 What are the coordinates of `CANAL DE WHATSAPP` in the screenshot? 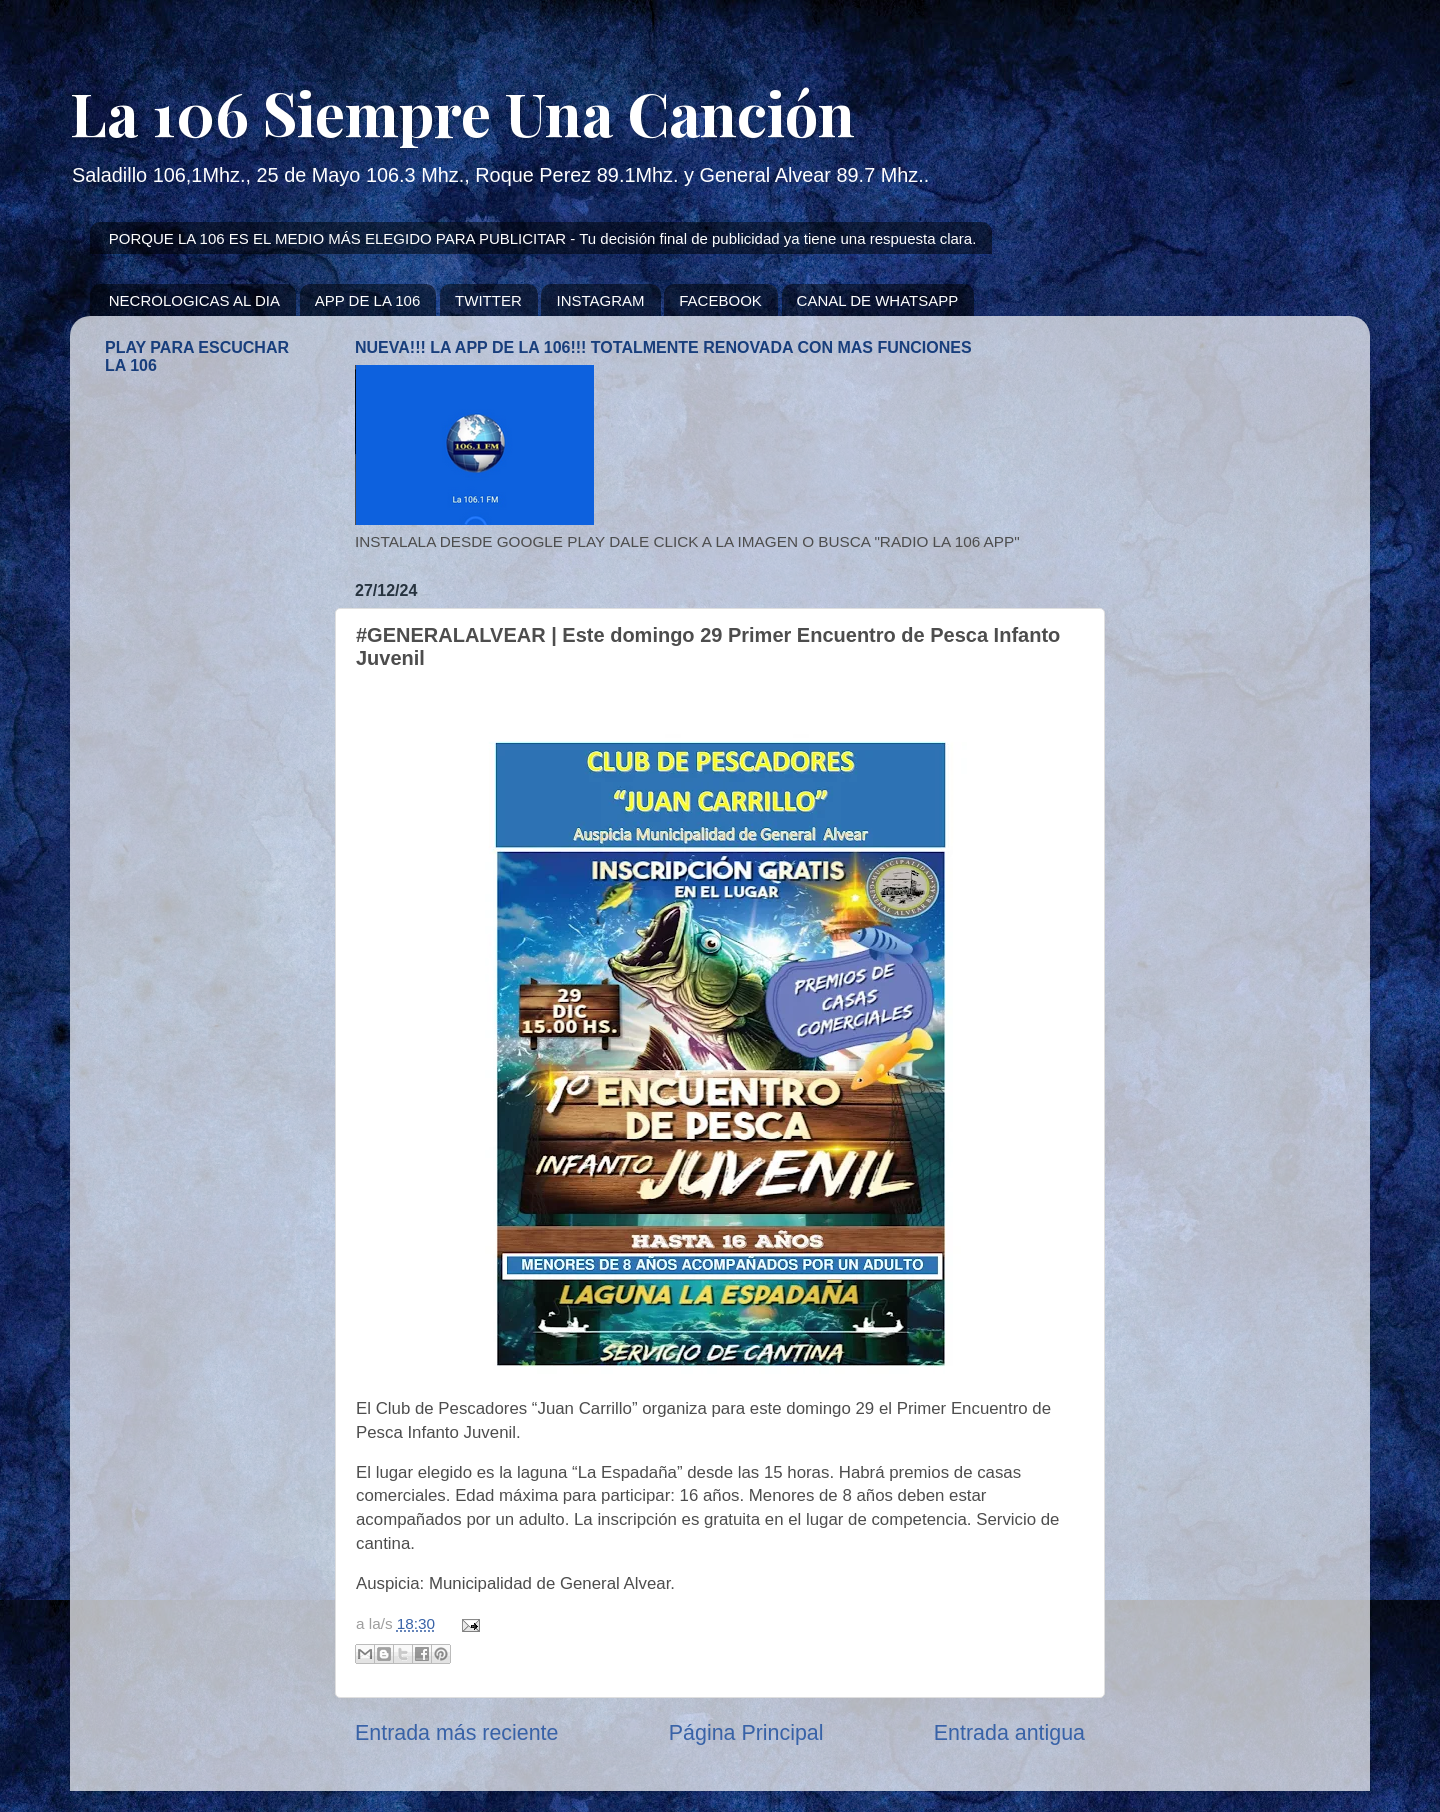 It's located at (878, 300).